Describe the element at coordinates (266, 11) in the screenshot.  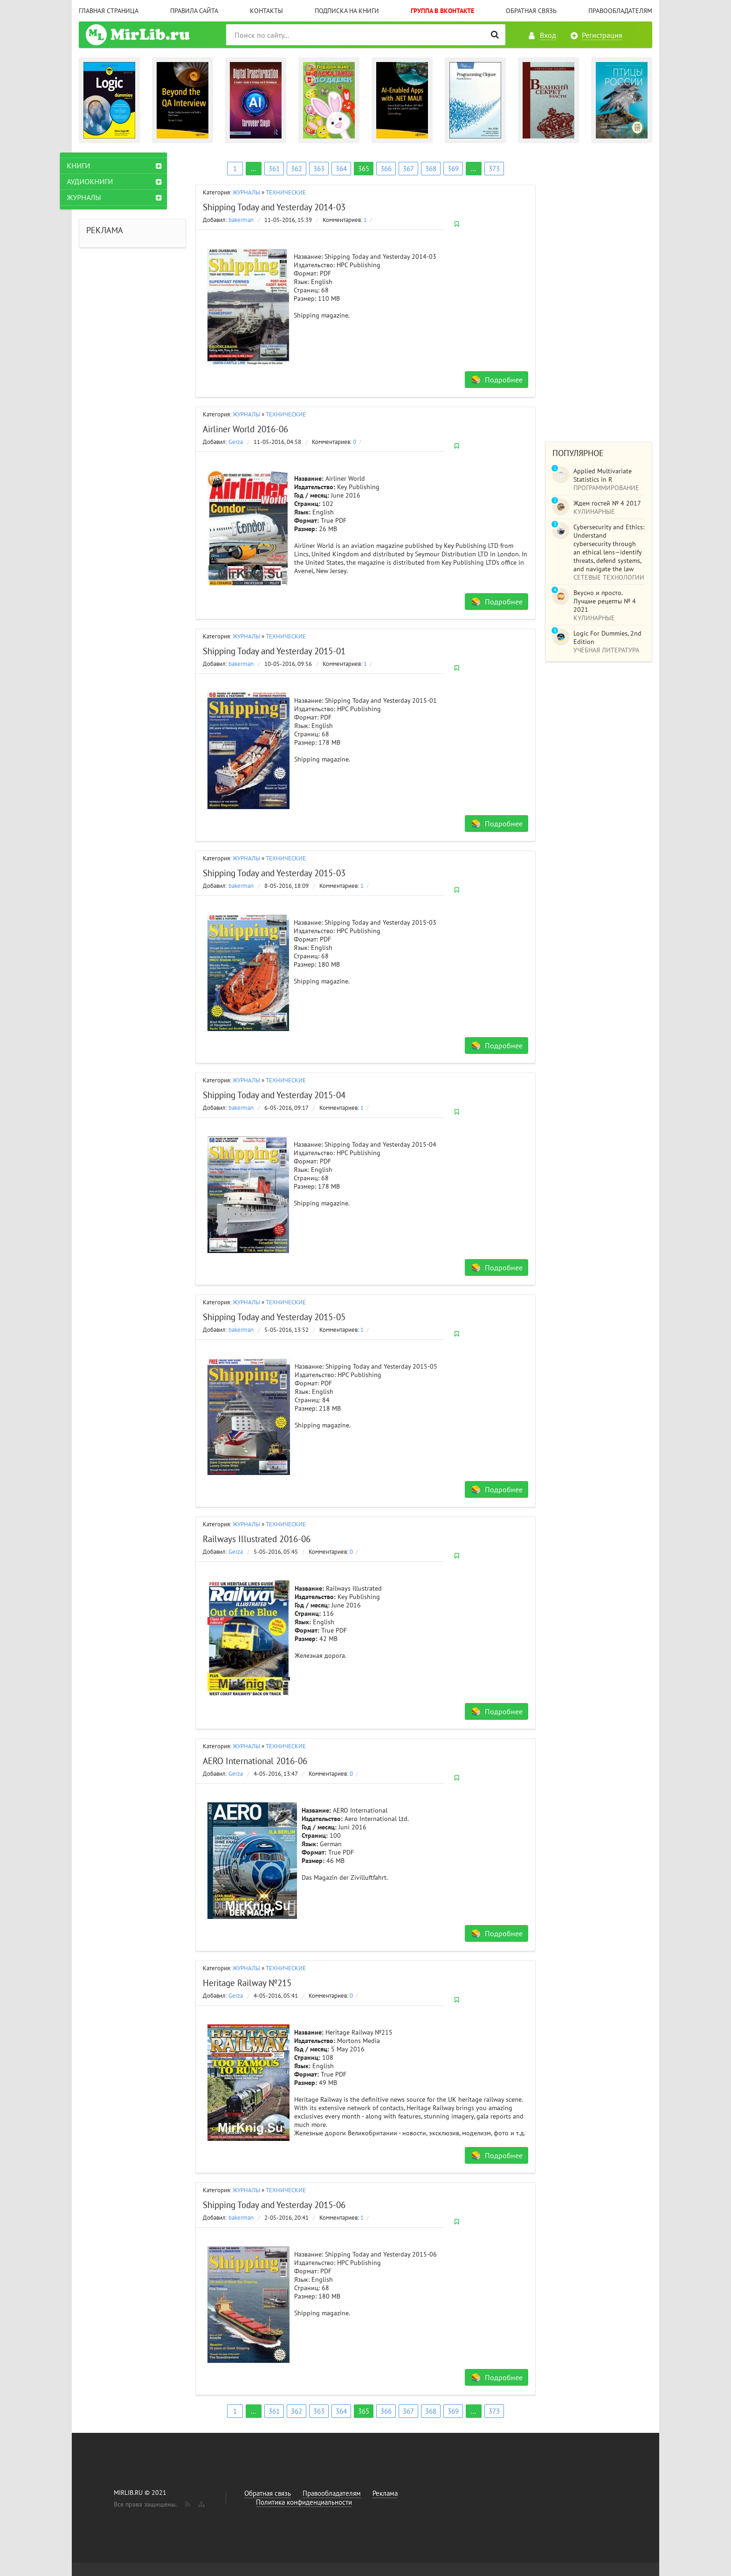
I see `Контакты` at that location.